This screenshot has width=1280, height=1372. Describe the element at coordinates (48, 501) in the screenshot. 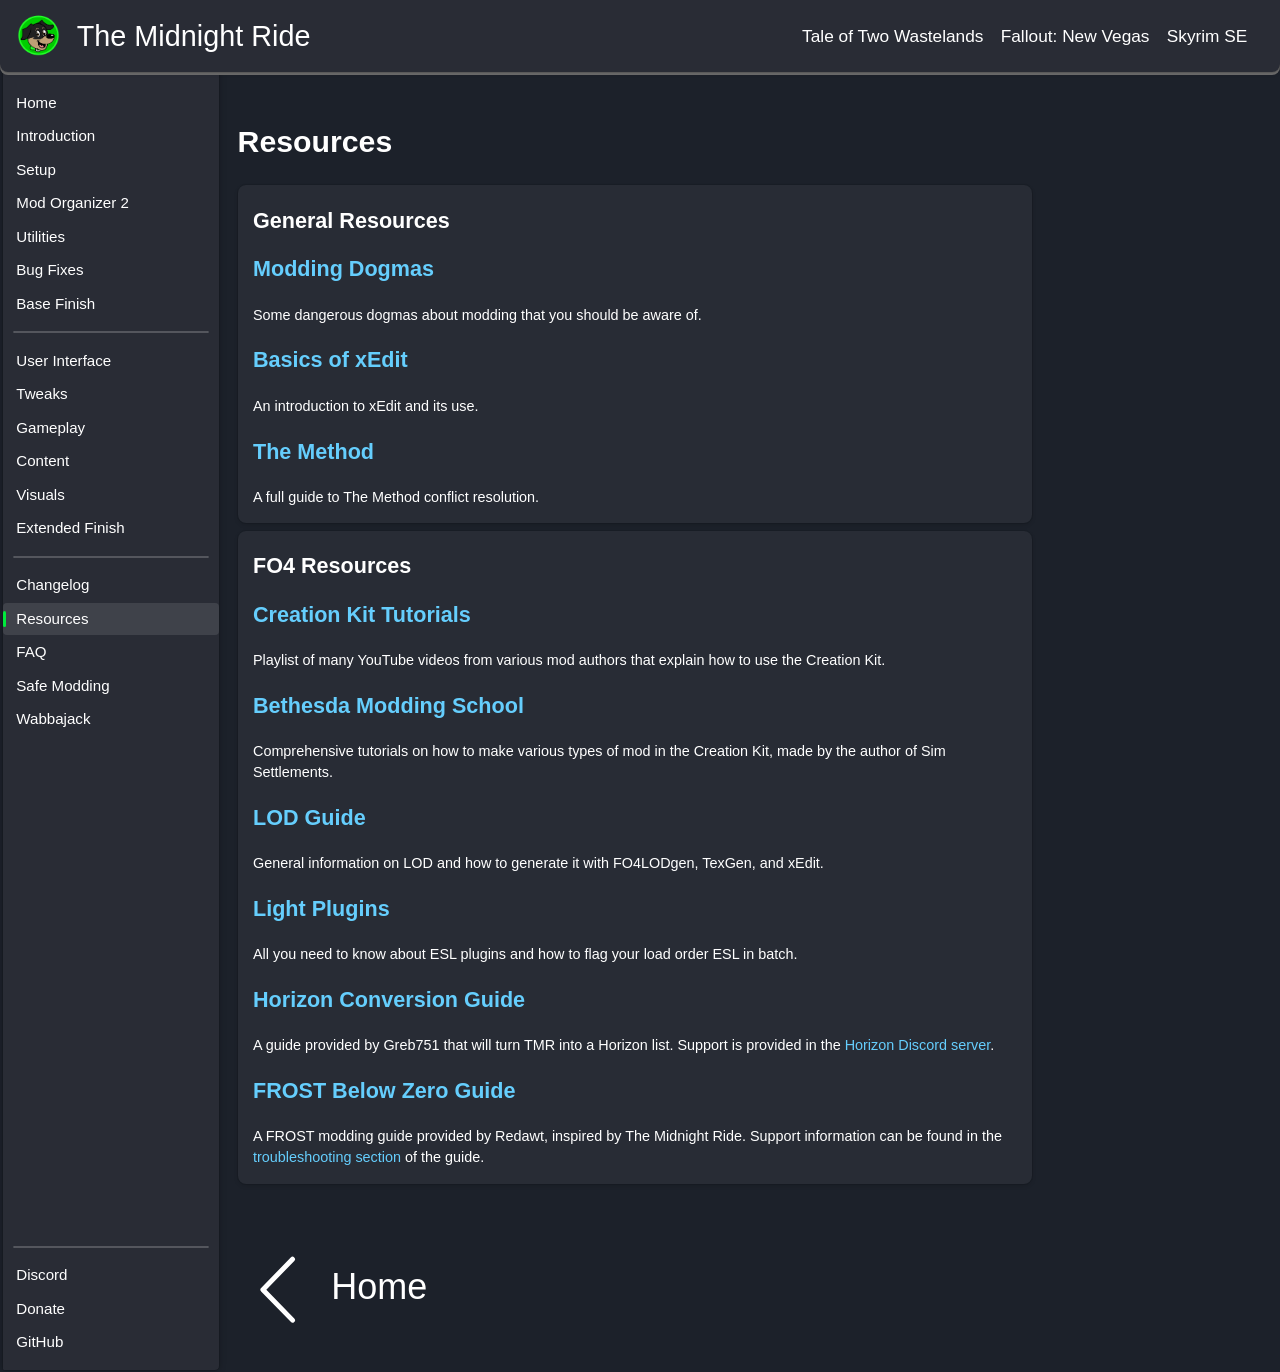

I see `Visuals` at that location.